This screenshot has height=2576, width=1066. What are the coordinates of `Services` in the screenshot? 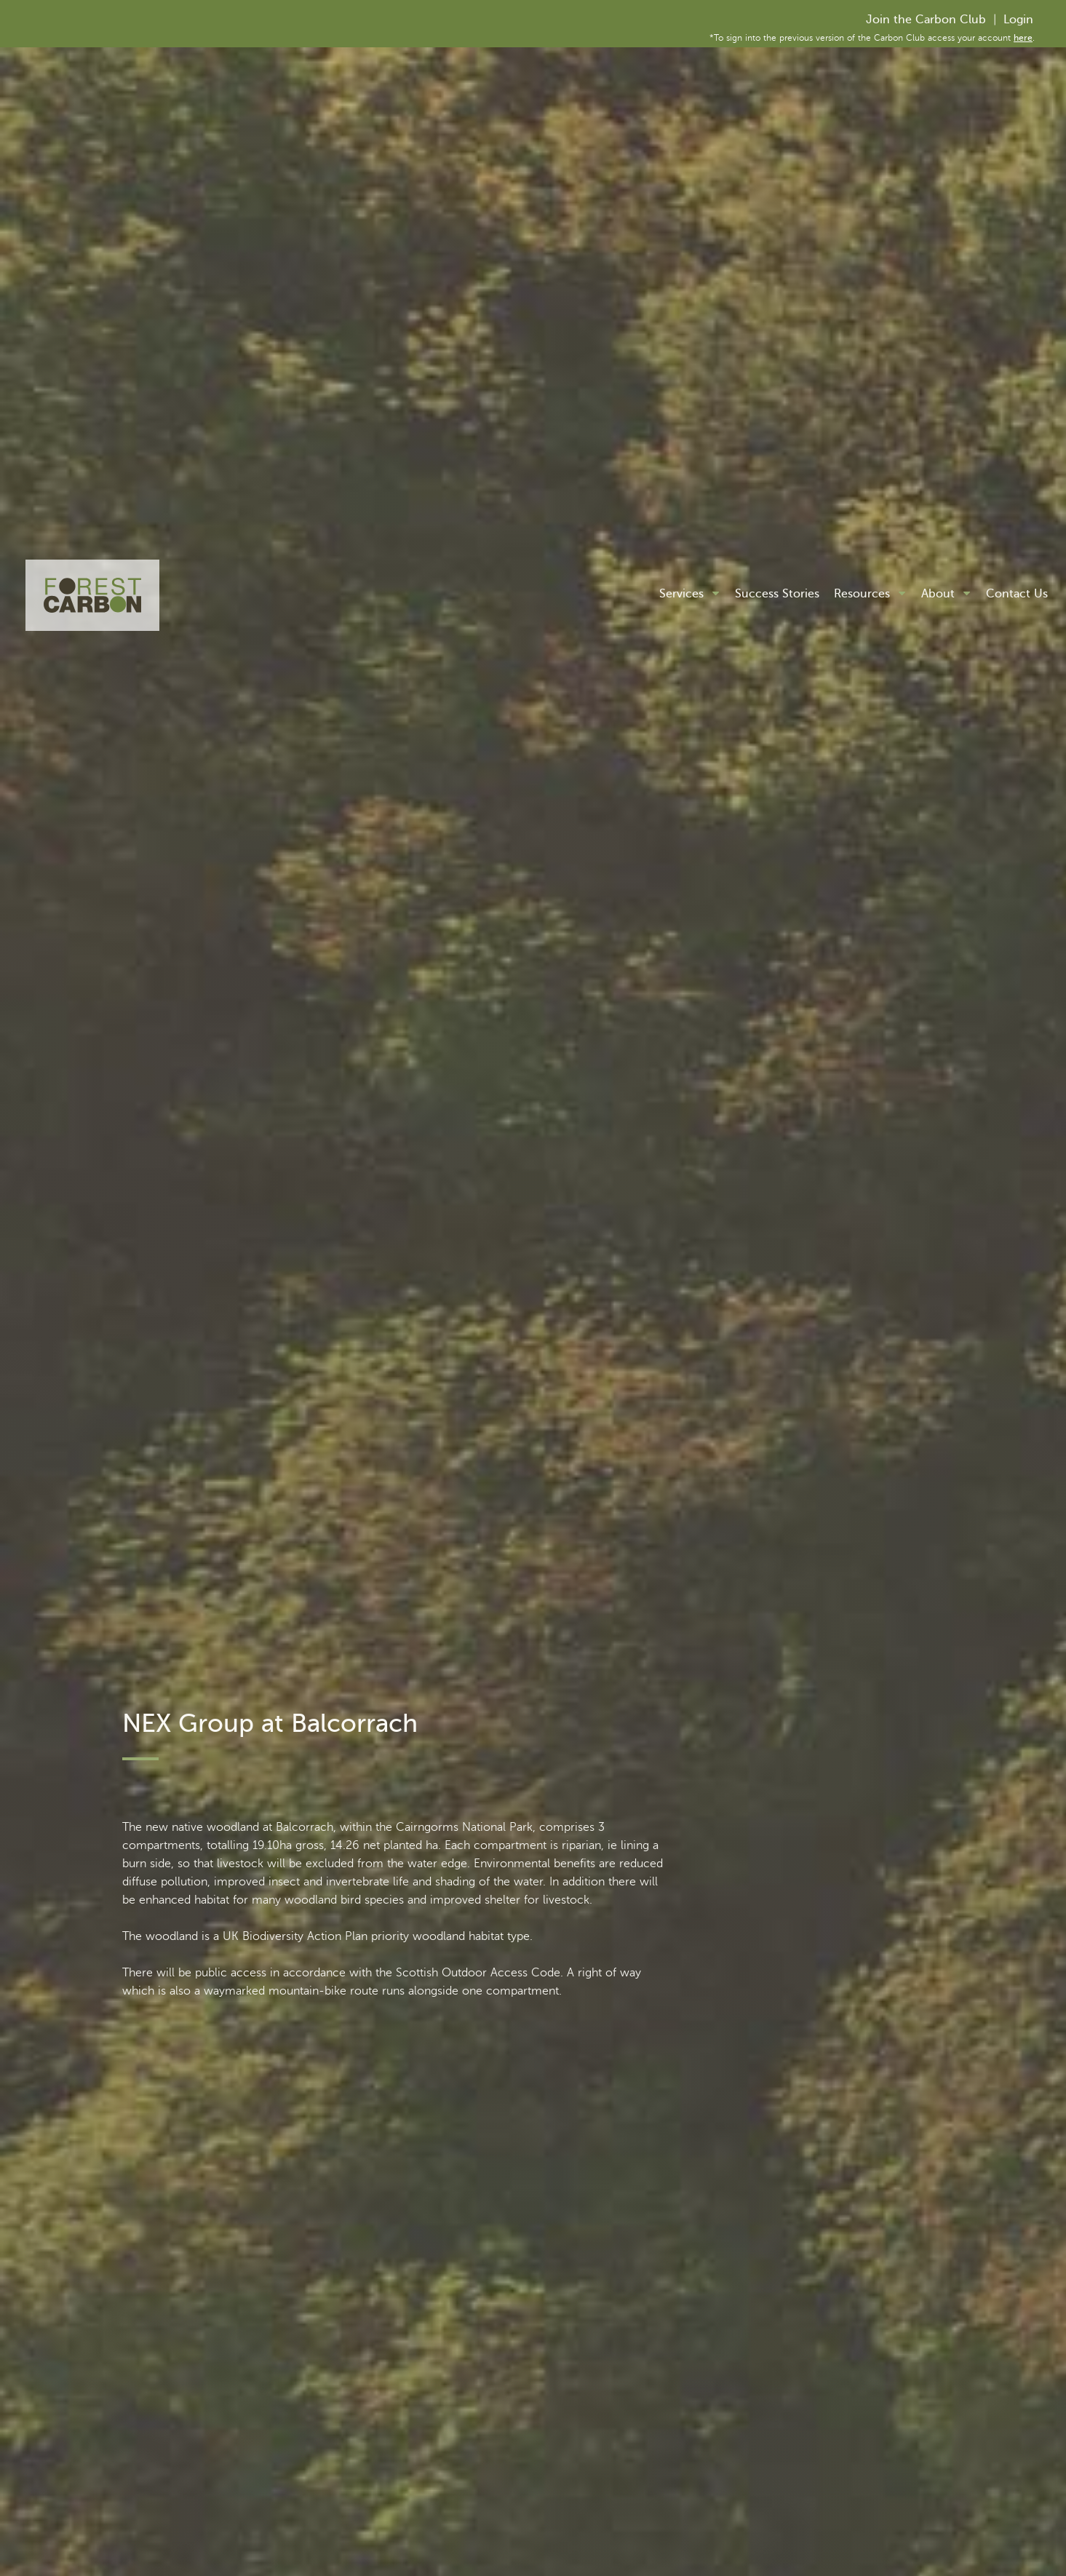 It's located at (681, 593).